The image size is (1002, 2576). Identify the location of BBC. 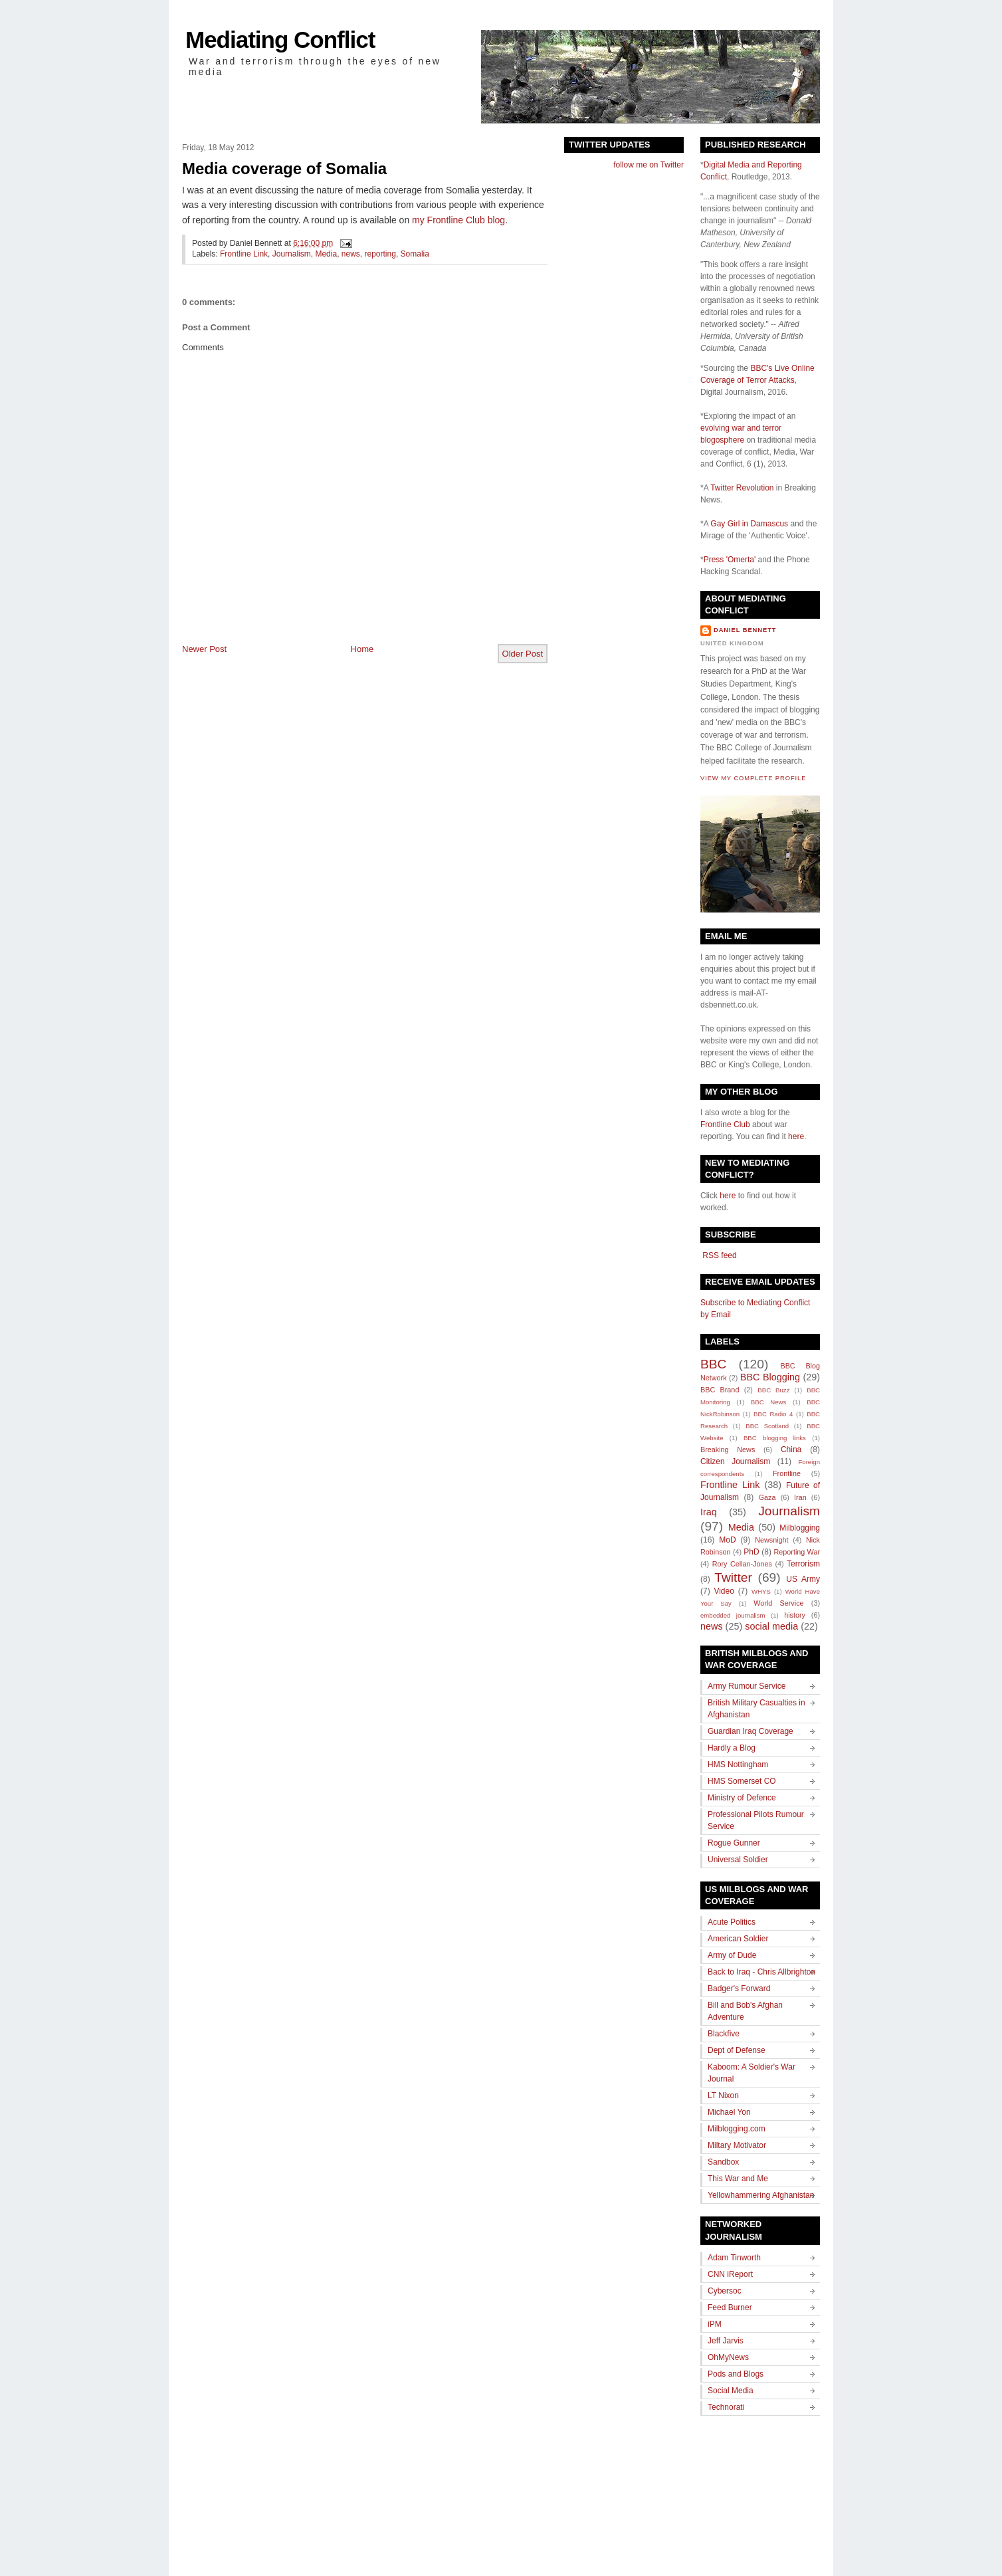
(713, 1364).